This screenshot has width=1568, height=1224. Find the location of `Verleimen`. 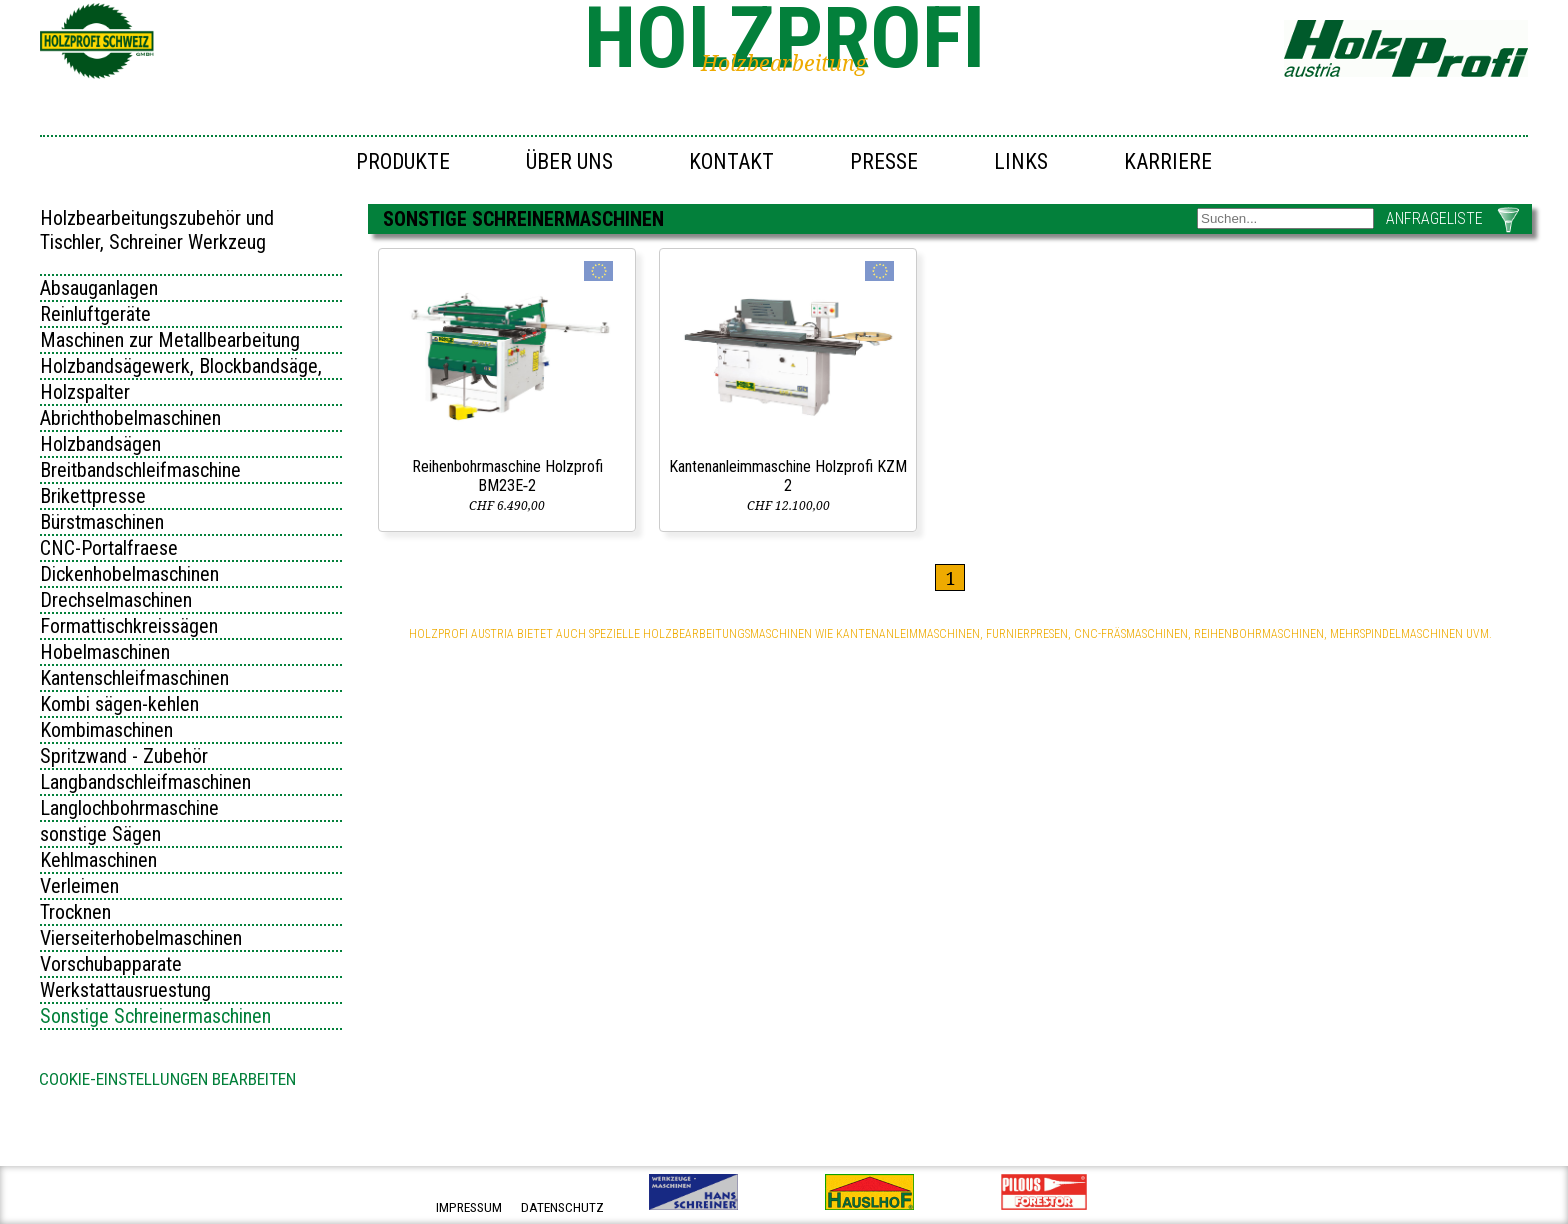

Verleimen is located at coordinates (79, 886).